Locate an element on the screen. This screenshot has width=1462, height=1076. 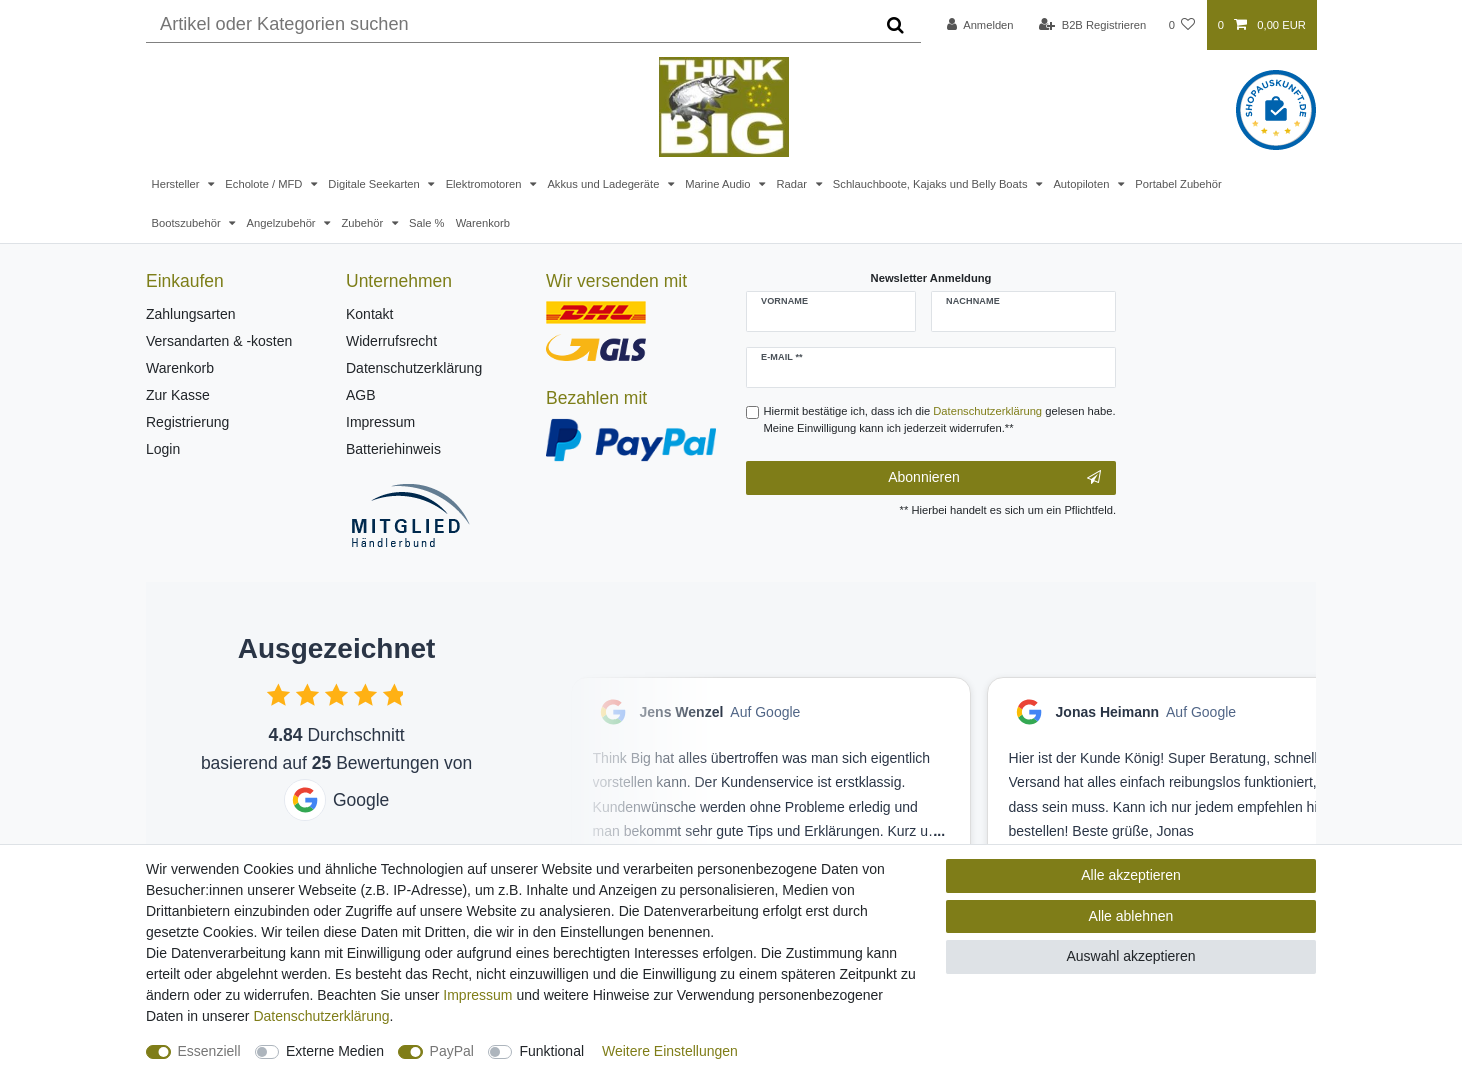
Essenziell is located at coordinates (209, 1051).